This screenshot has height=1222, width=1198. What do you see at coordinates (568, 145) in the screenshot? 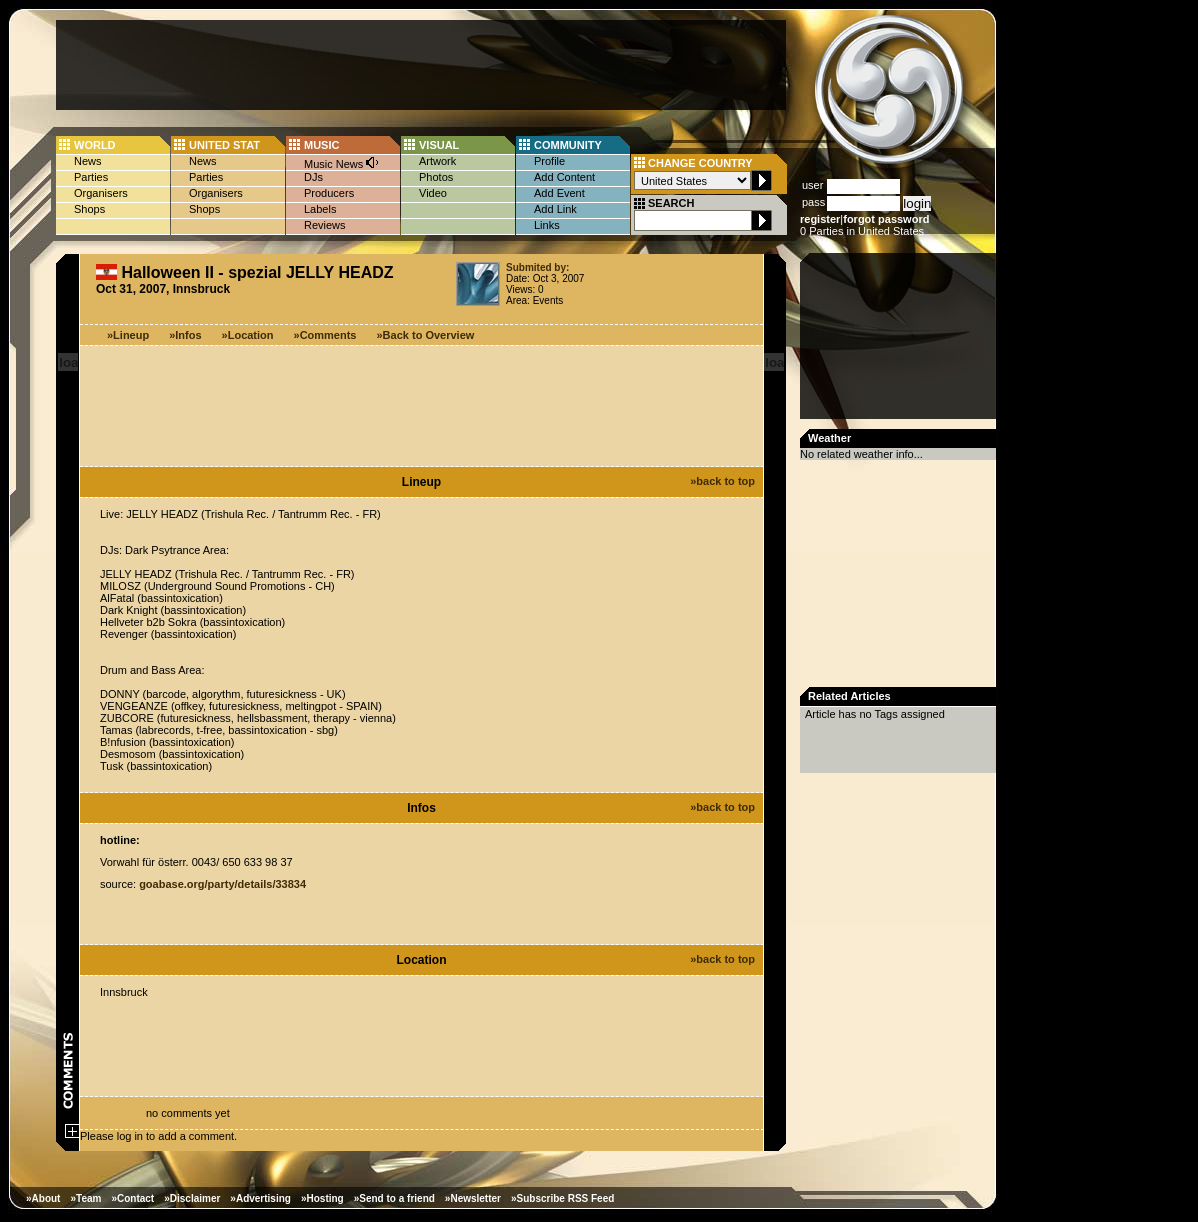
I see `COMMUNITY` at bounding box center [568, 145].